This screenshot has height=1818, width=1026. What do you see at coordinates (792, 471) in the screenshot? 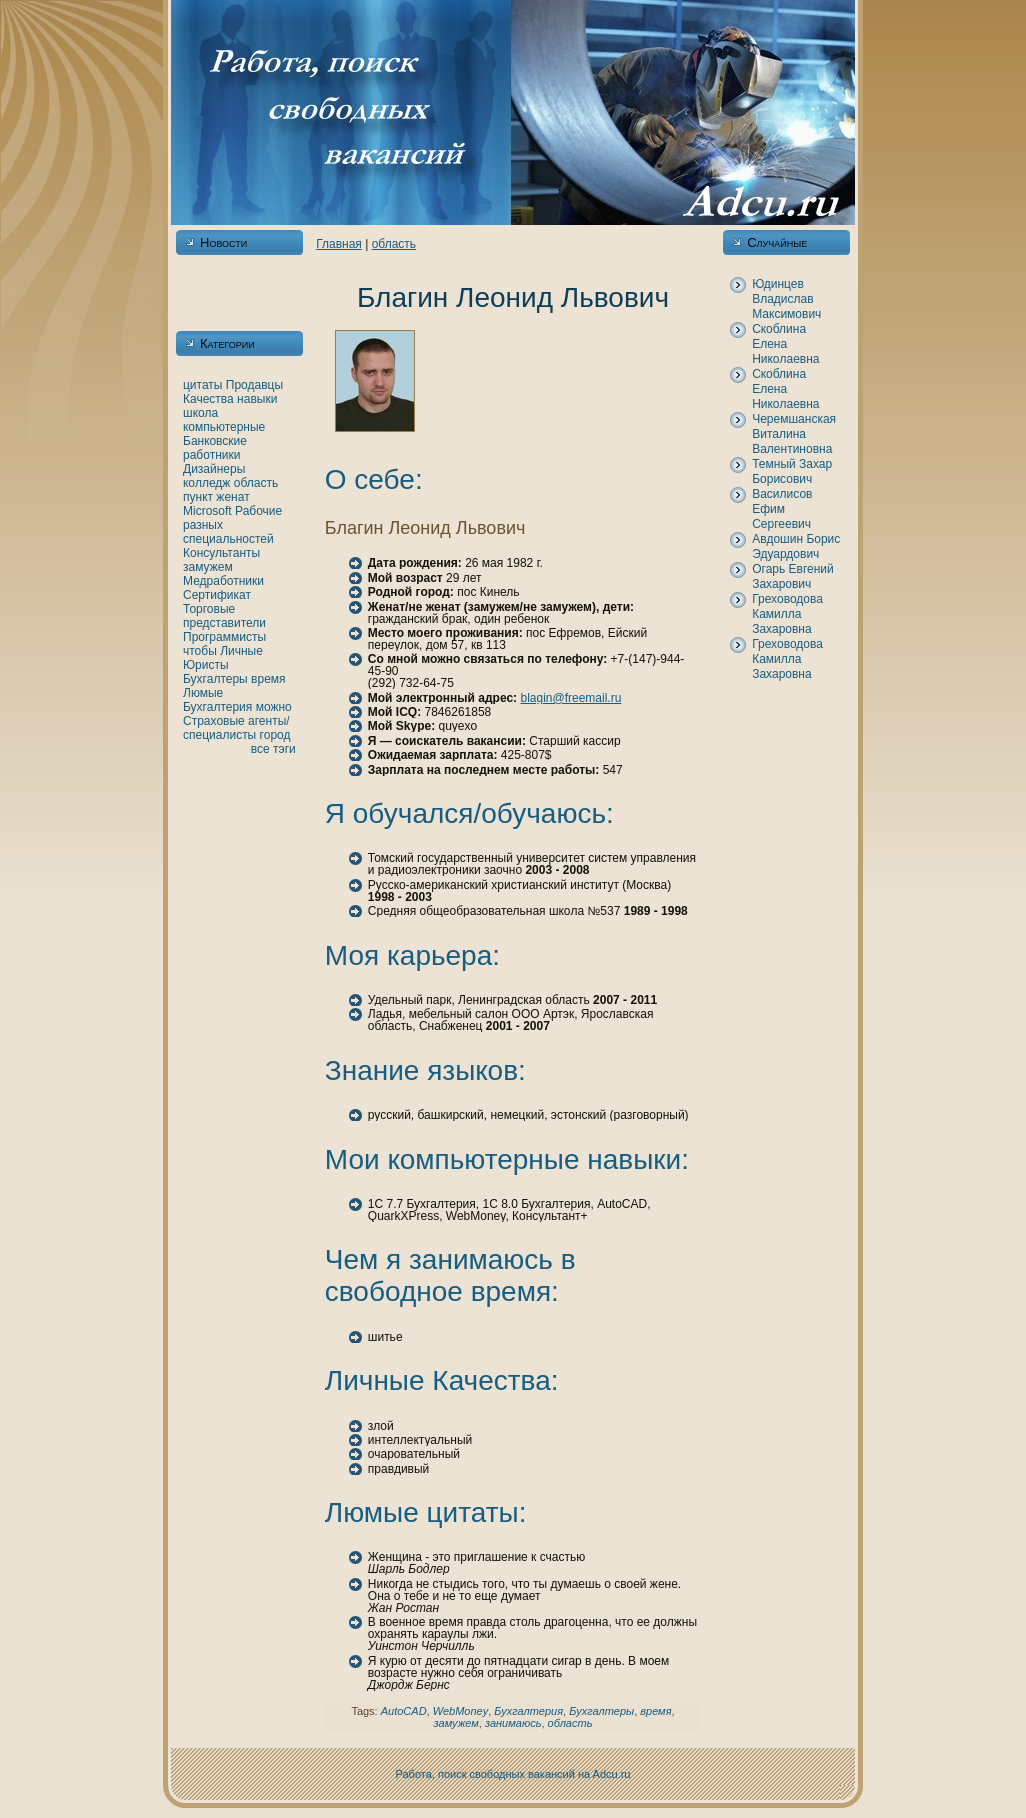
I see `Темный Захар Борисович` at bounding box center [792, 471].